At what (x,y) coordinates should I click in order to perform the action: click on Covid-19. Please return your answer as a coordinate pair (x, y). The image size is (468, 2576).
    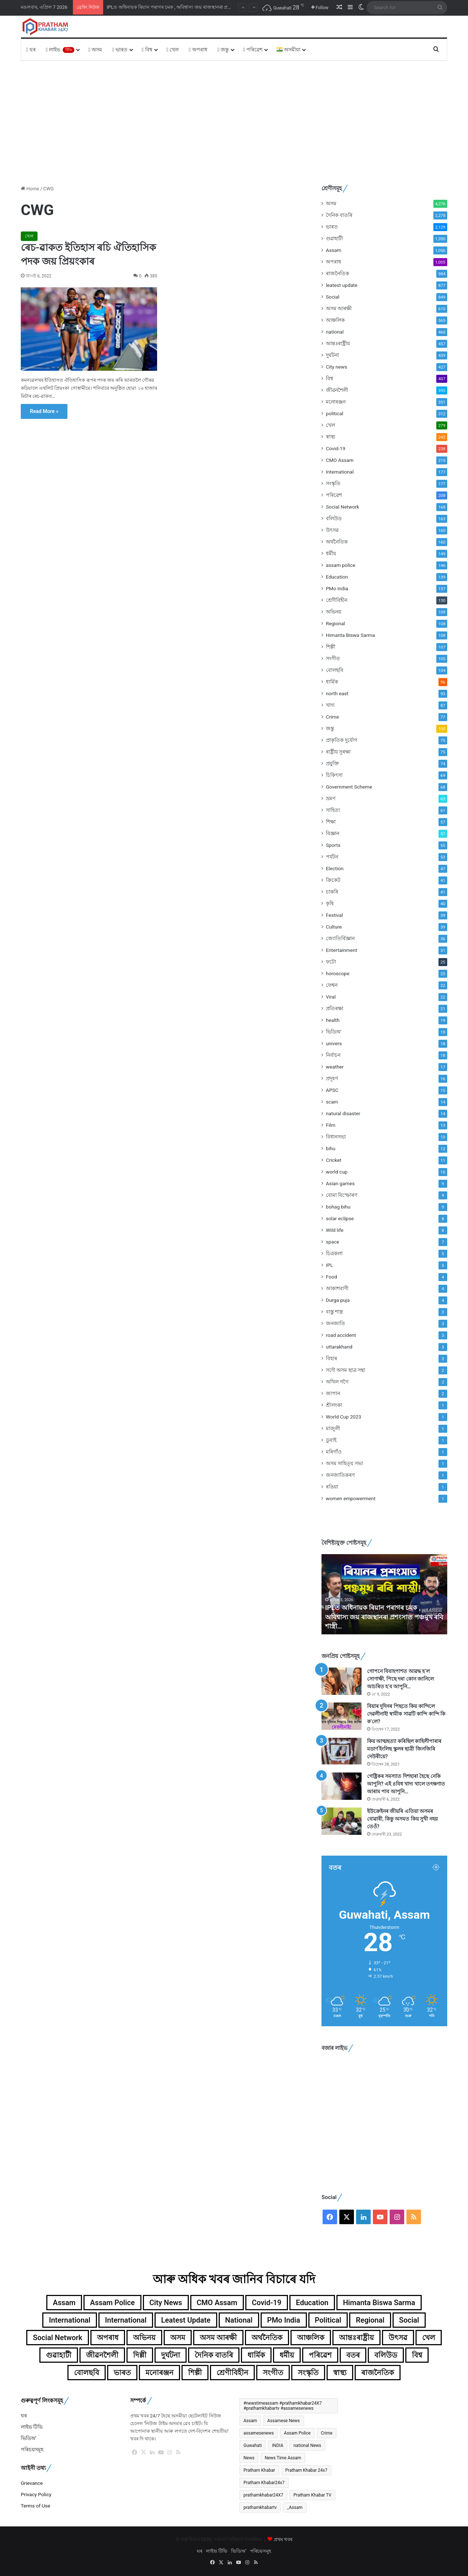
    Looking at the image, I should click on (335, 448).